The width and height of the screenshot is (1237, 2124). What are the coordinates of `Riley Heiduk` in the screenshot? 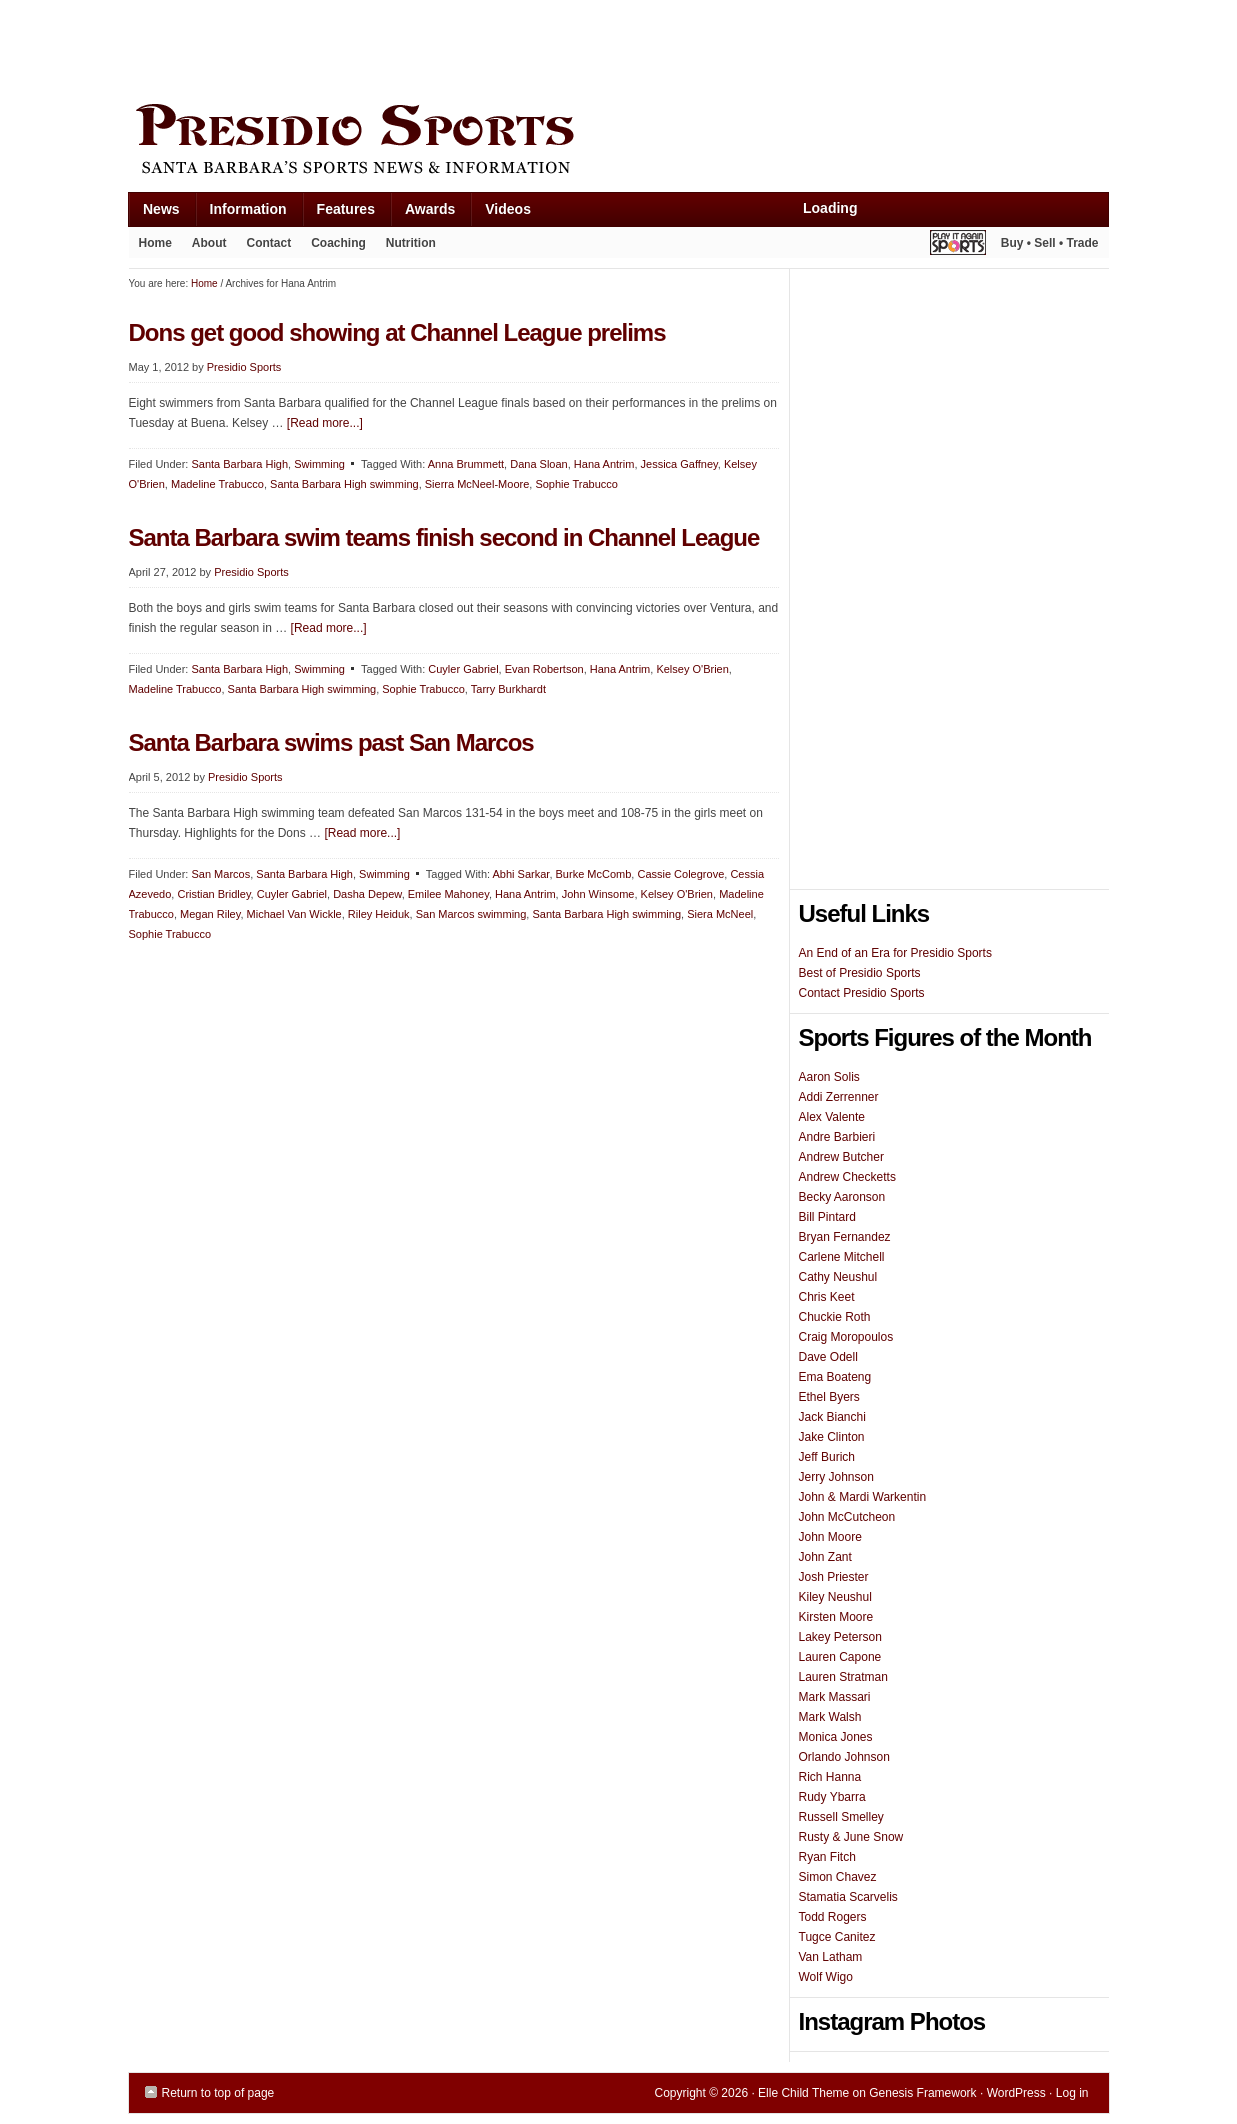 It's located at (379, 914).